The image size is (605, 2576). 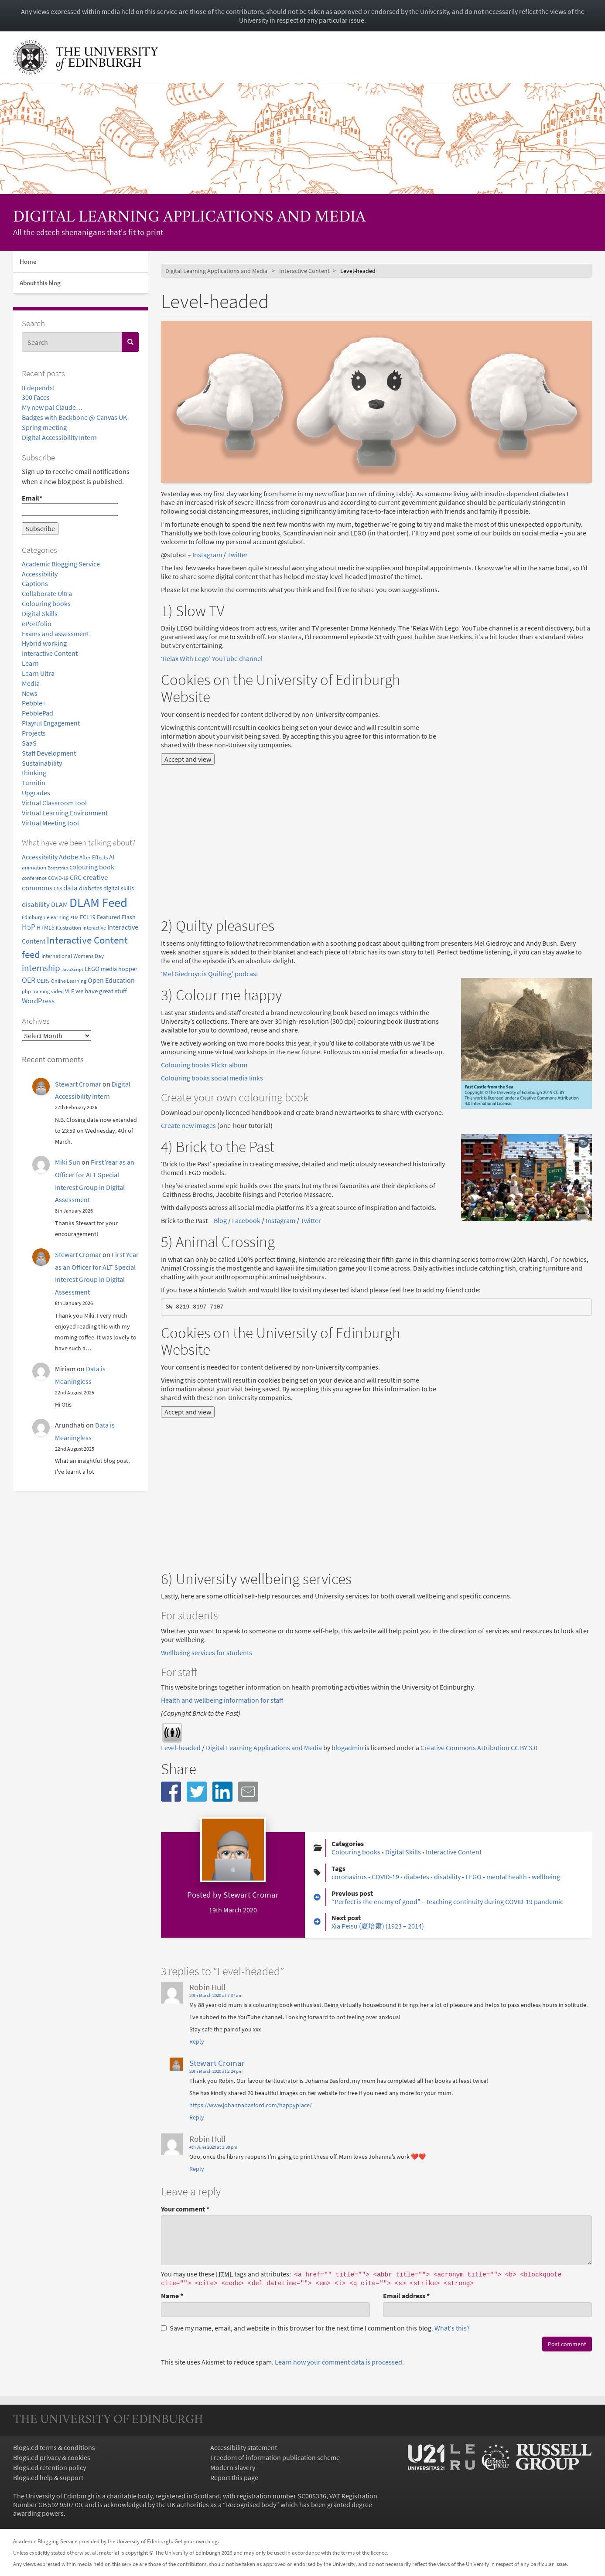 I want to click on Media, so click(x=31, y=683).